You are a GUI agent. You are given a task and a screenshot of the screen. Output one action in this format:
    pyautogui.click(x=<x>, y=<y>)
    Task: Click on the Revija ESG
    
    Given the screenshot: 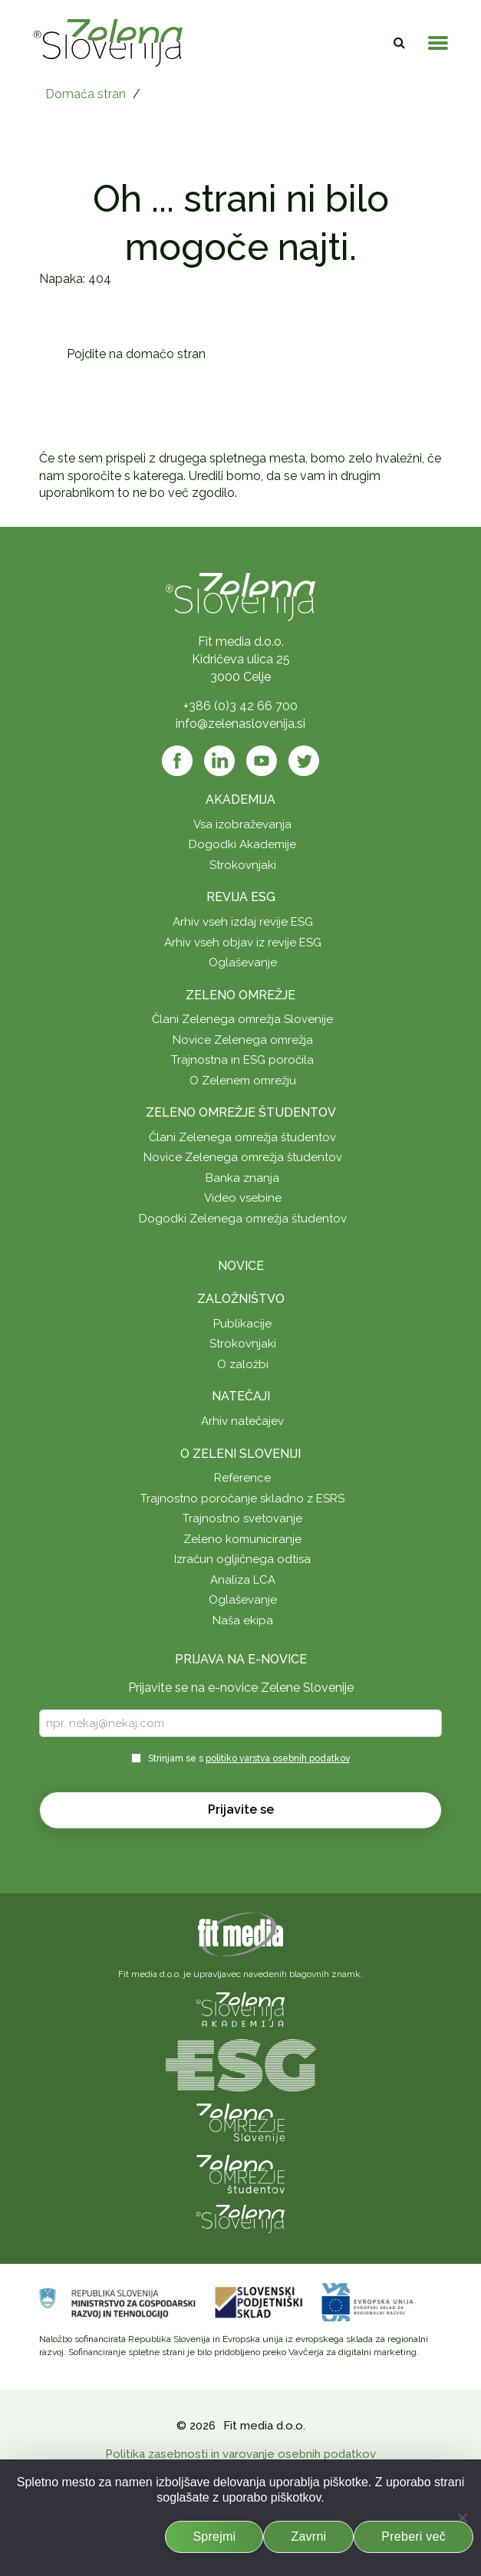 What is the action you would take?
    pyautogui.click(x=240, y=897)
    